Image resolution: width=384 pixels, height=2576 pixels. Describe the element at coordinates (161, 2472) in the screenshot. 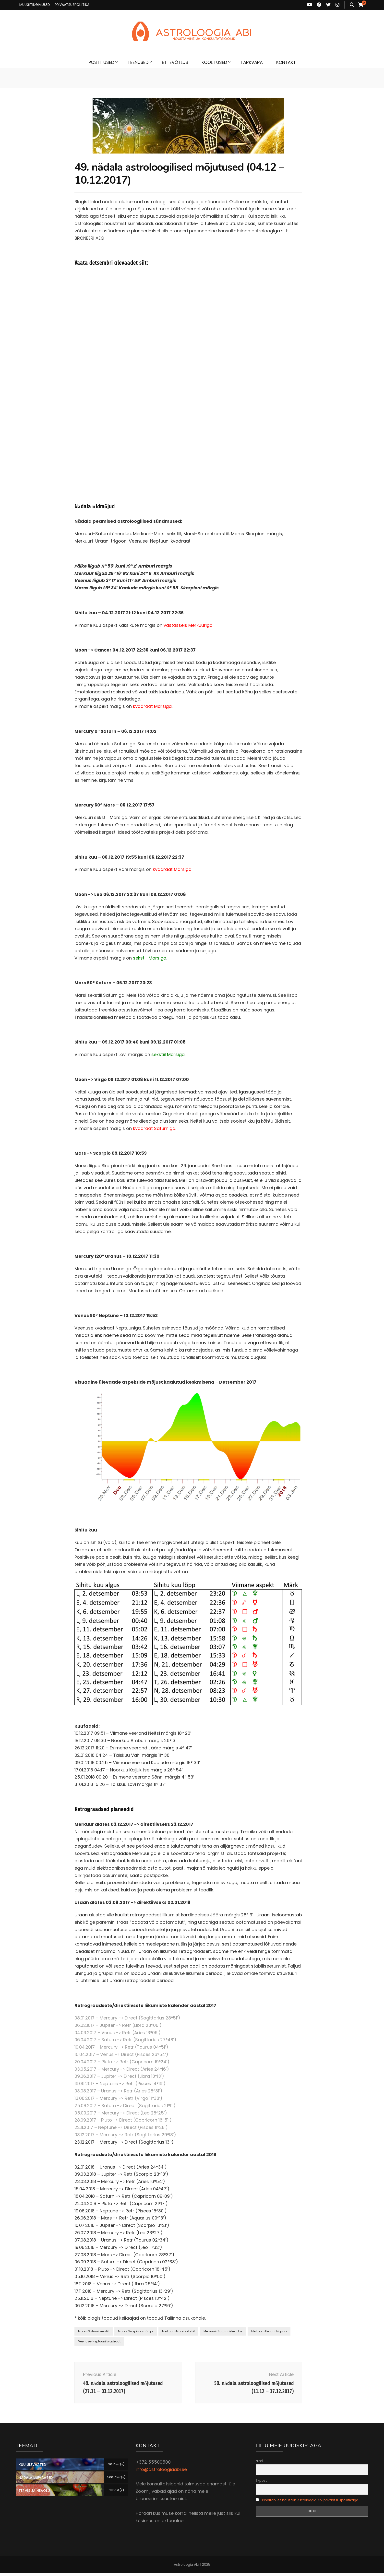

I see `info@astroloogiaabi.ee` at that location.